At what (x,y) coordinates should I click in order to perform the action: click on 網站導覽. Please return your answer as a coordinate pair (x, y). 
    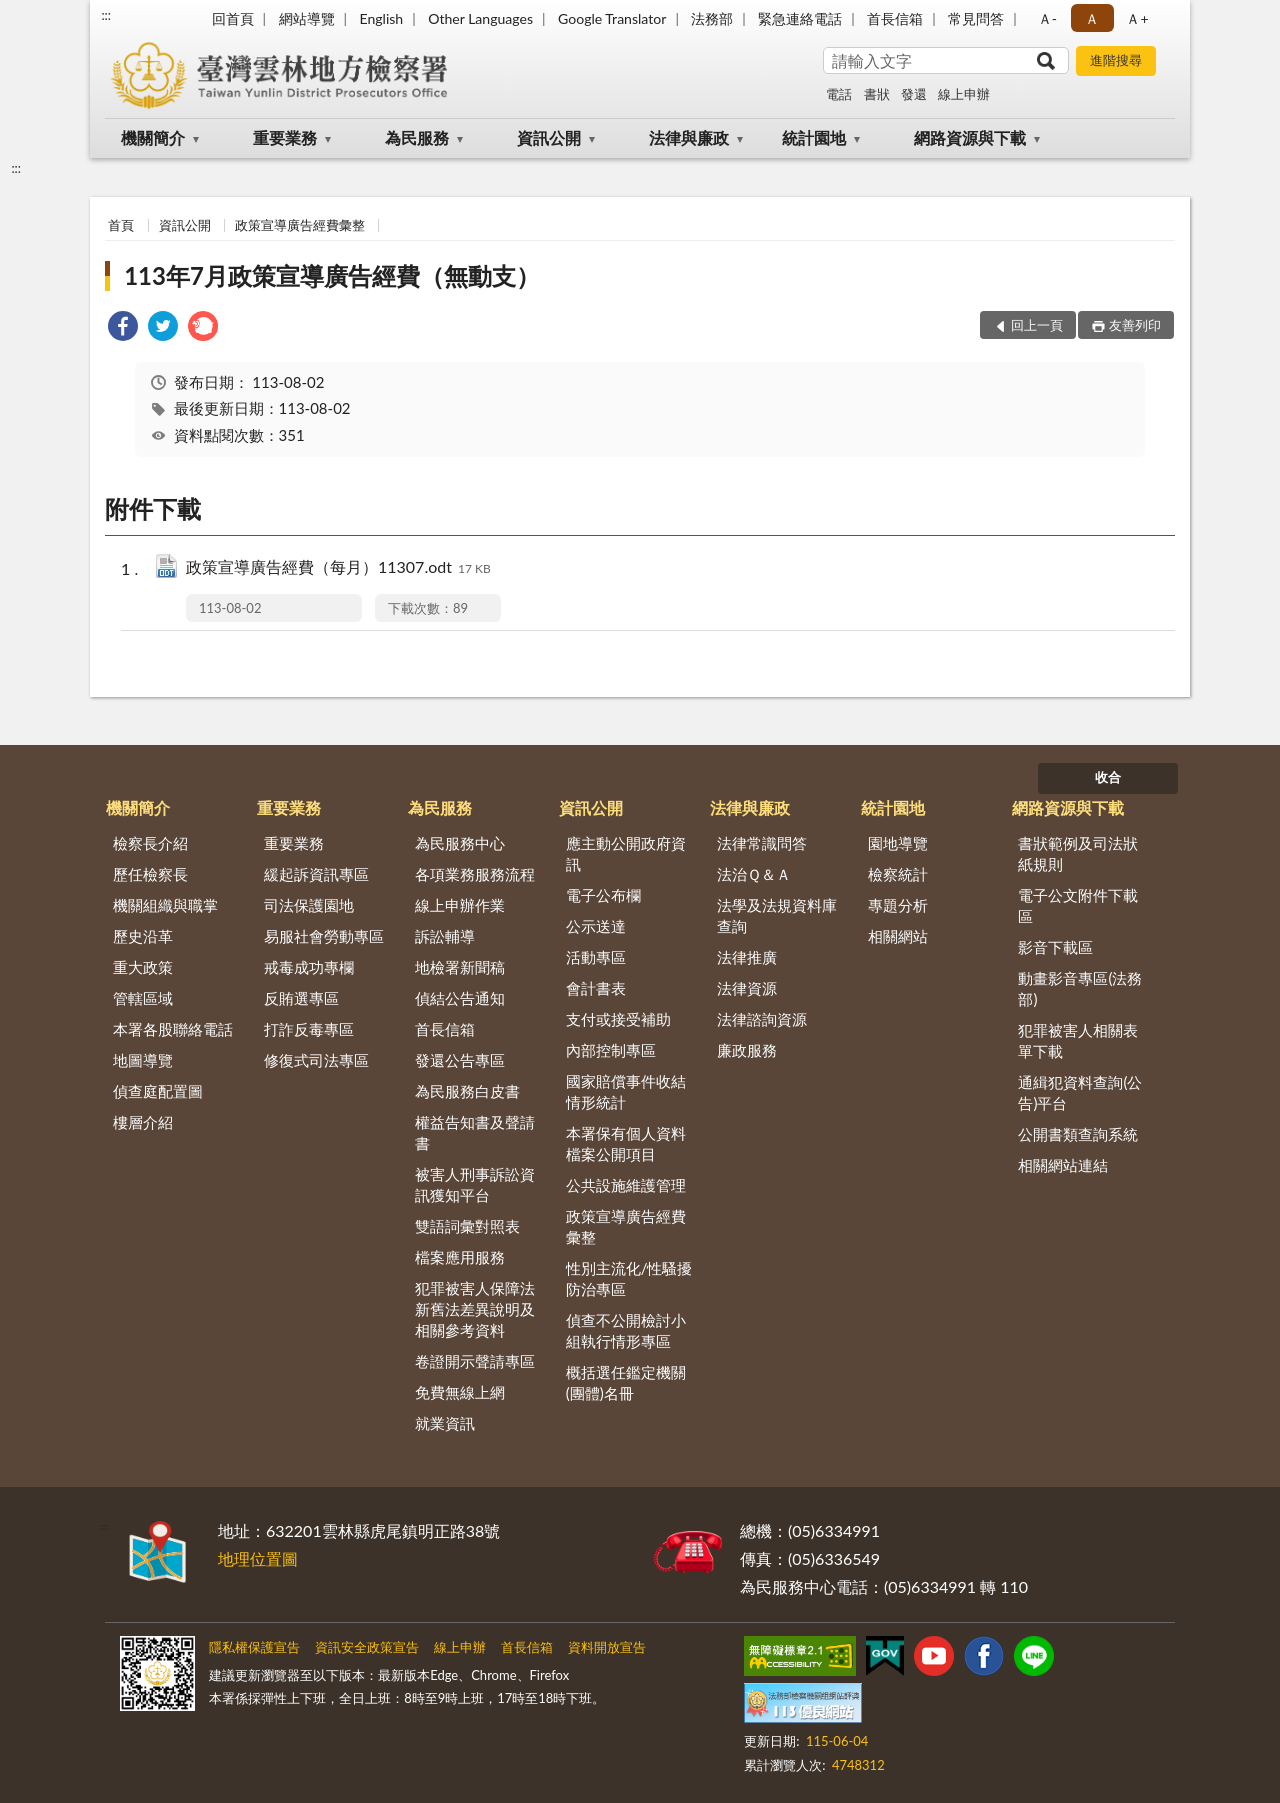
    Looking at the image, I should click on (307, 18).